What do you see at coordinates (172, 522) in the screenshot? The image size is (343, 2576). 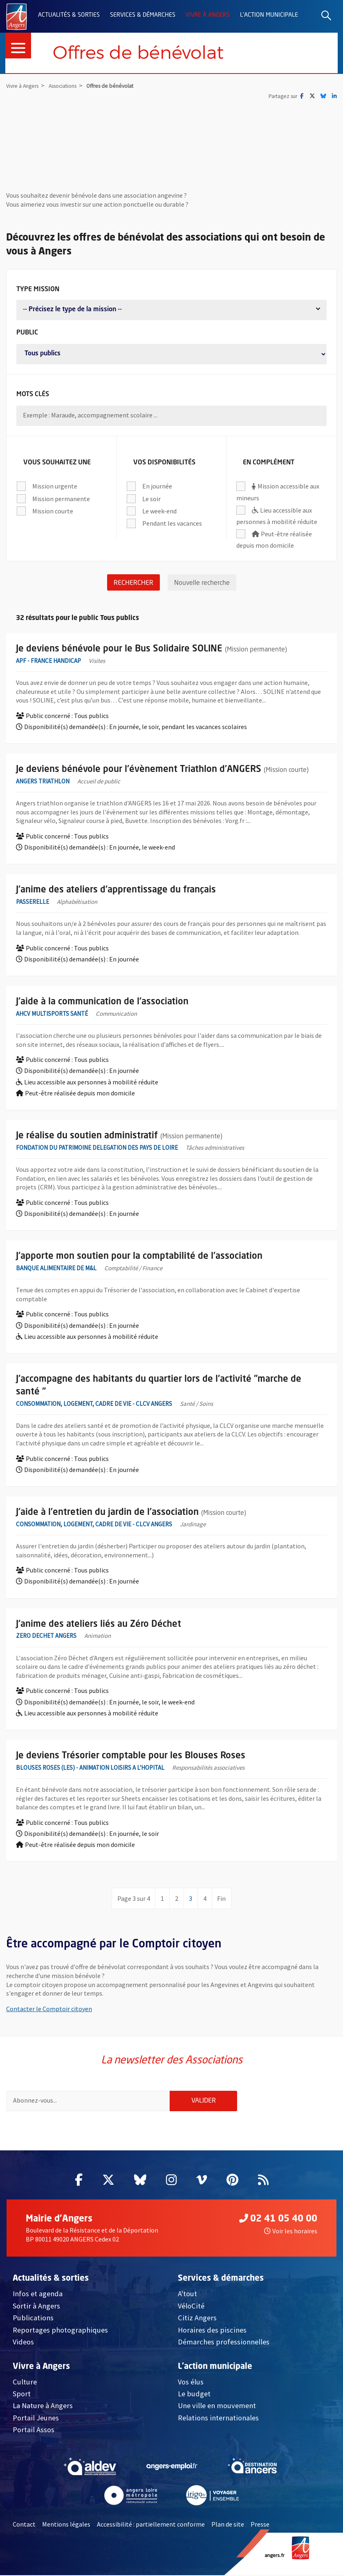 I see `Pendant les vacances` at bounding box center [172, 522].